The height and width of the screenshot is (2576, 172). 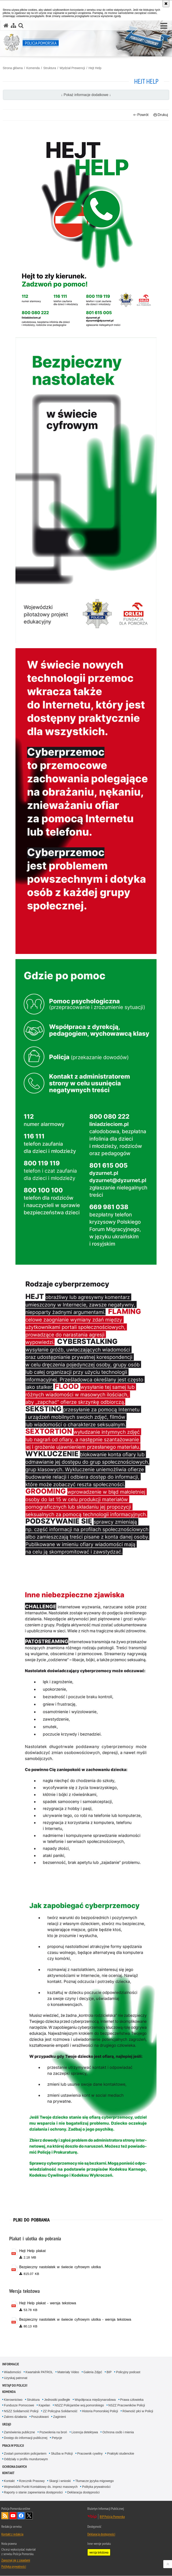 I want to click on Informacje, so click(x=10, y=2364).